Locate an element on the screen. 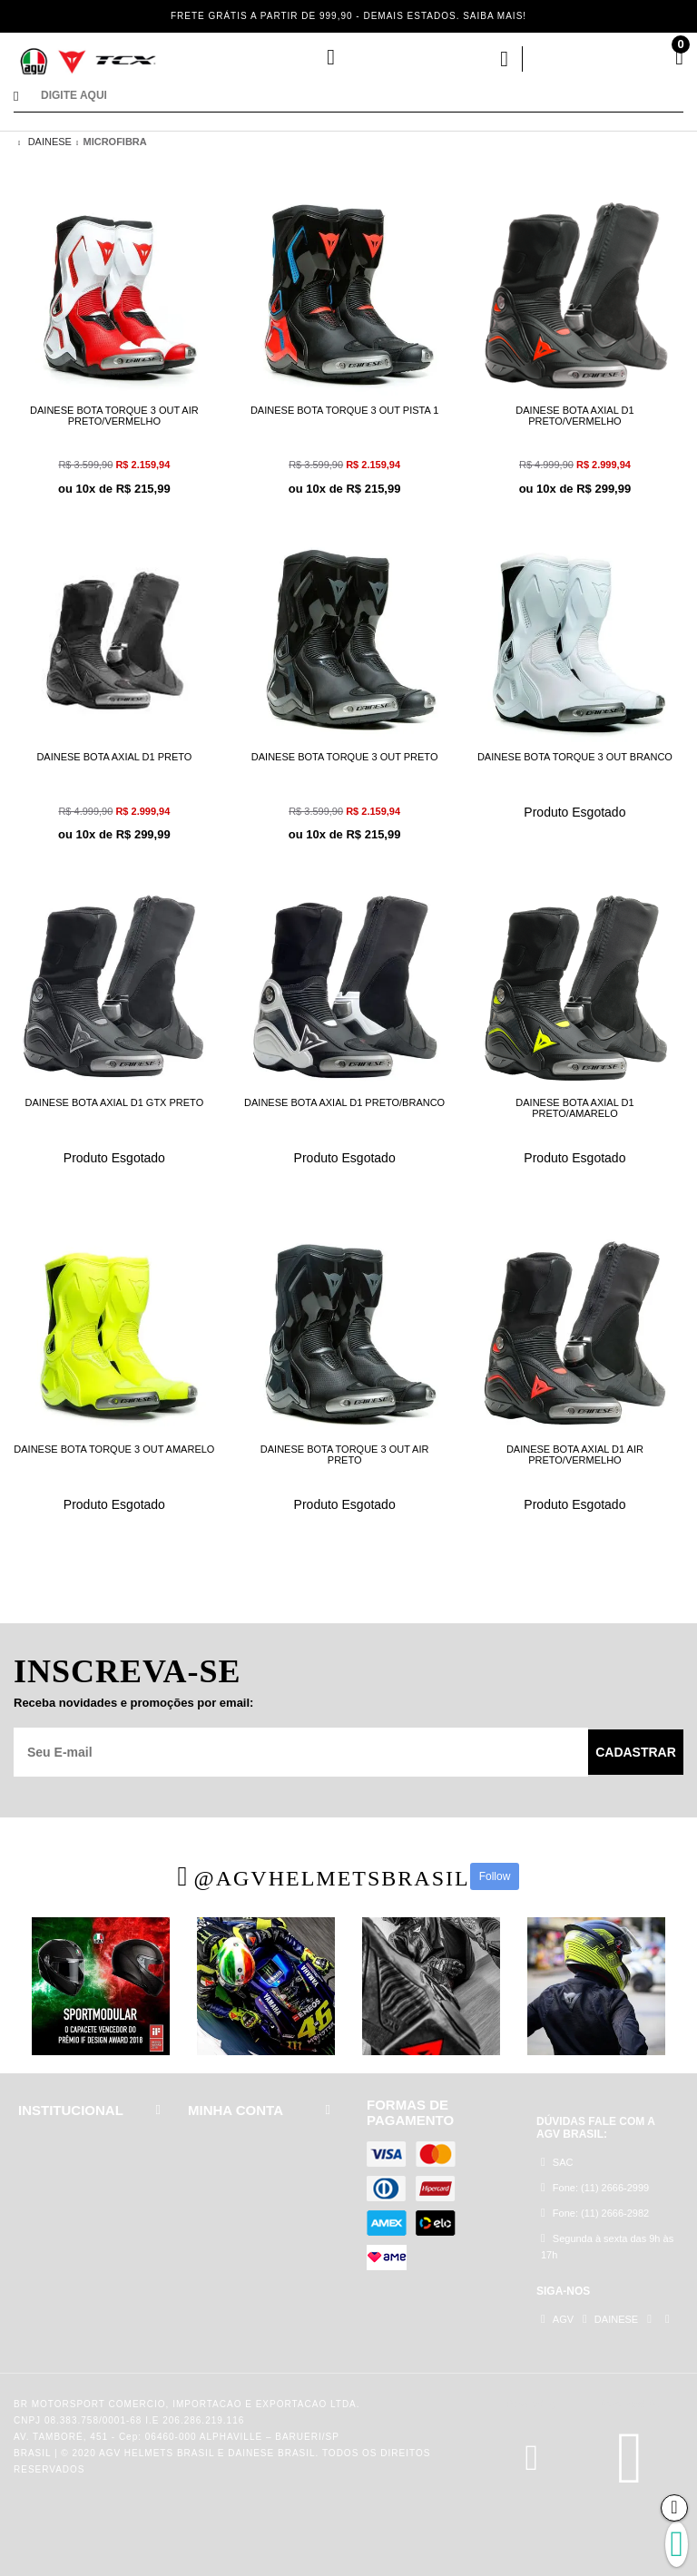  SAC is located at coordinates (557, 2162).